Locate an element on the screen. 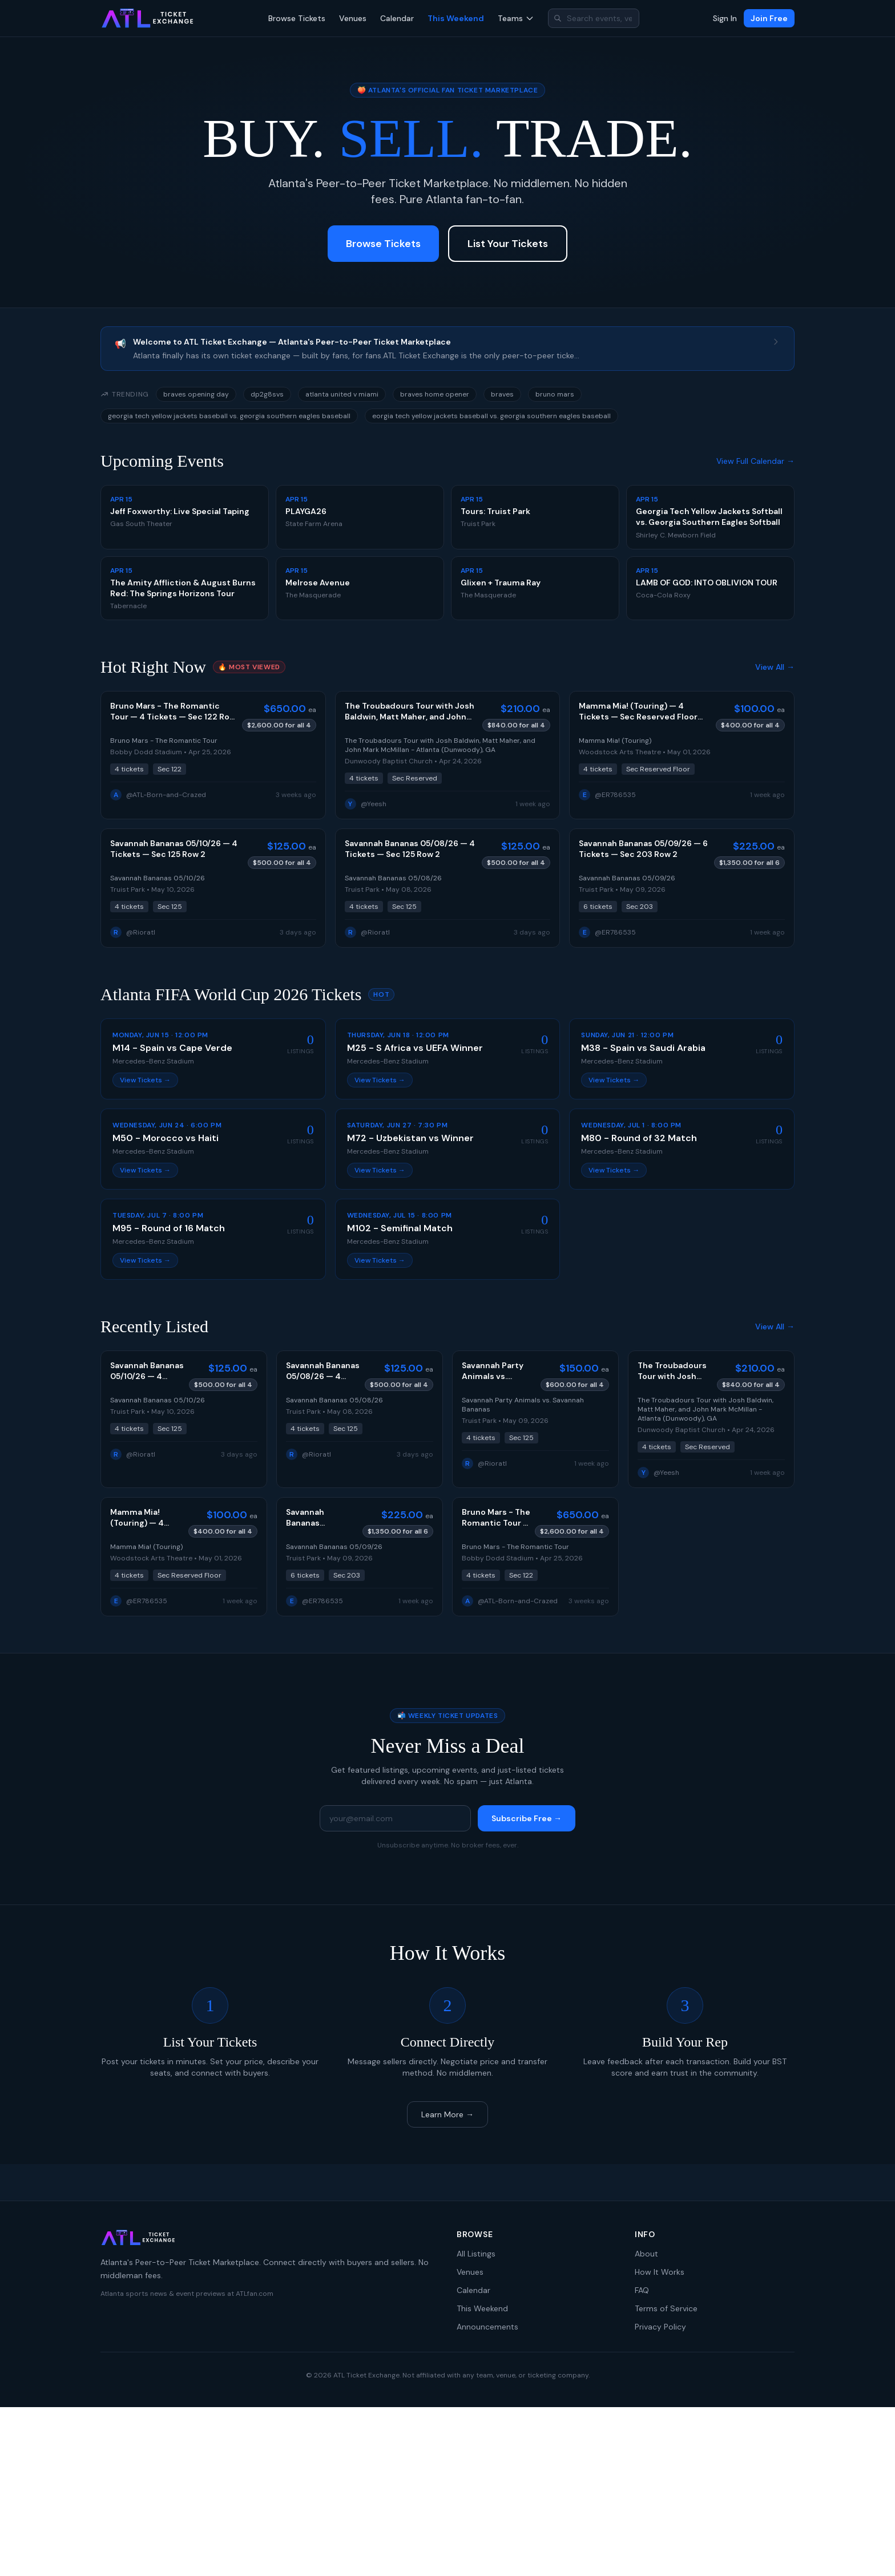 This screenshot has width=895, height=2576. dp2g8svs is located at coordinates (267, 394).